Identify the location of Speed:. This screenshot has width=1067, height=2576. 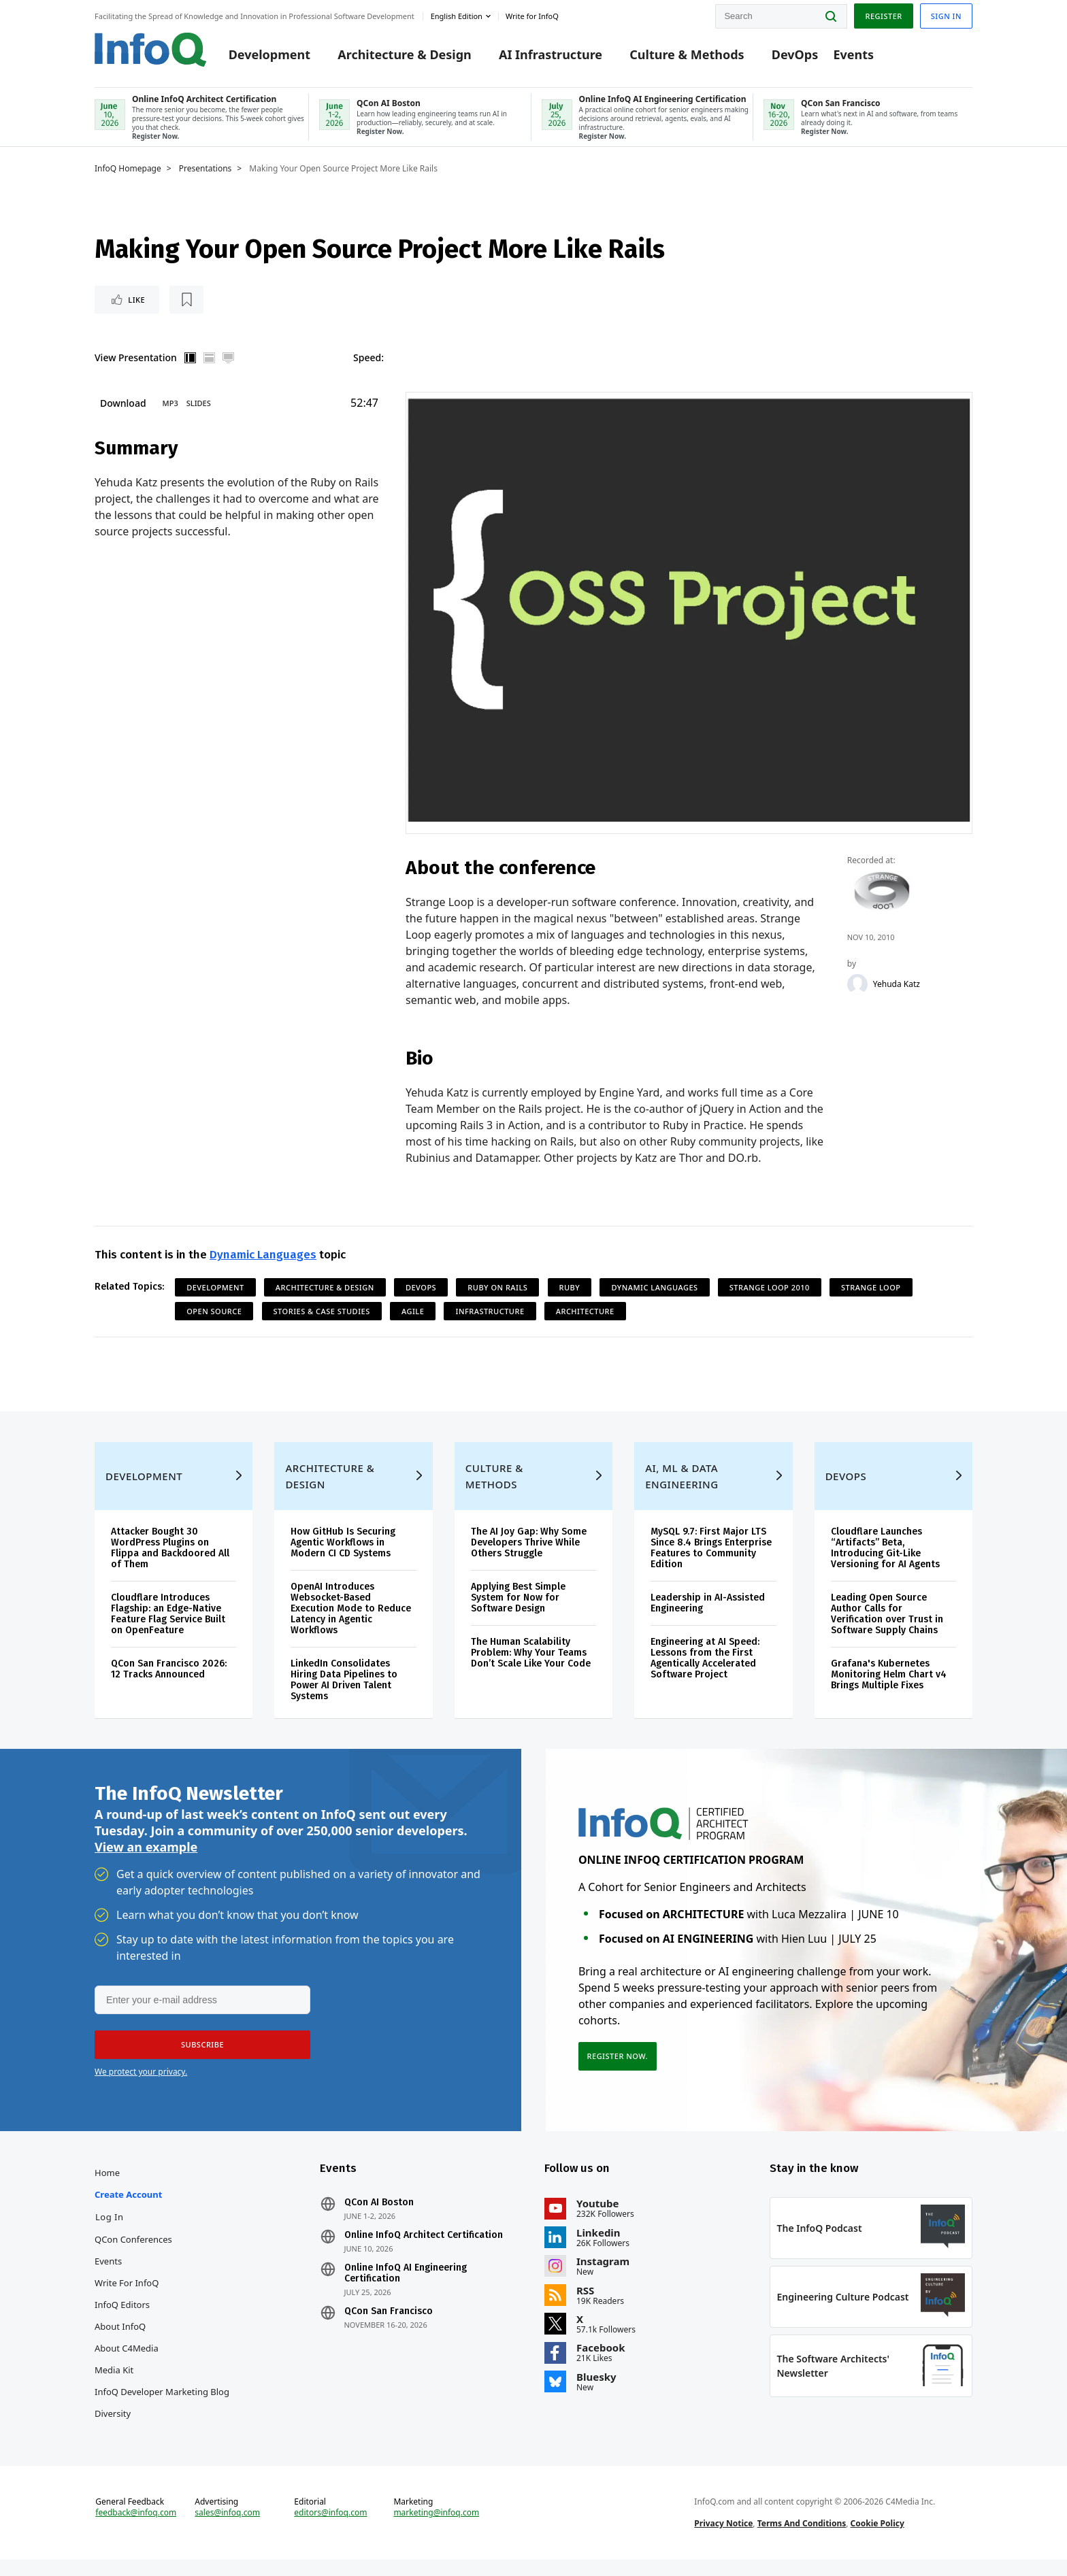
(368, 359).